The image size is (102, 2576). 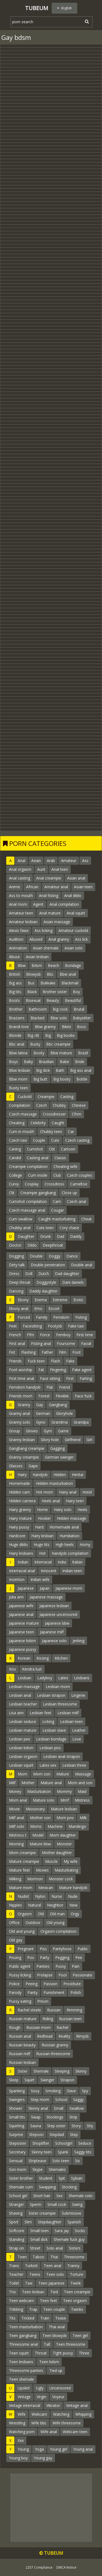 I want to click on Mmf, so click(x=64, y=1800).